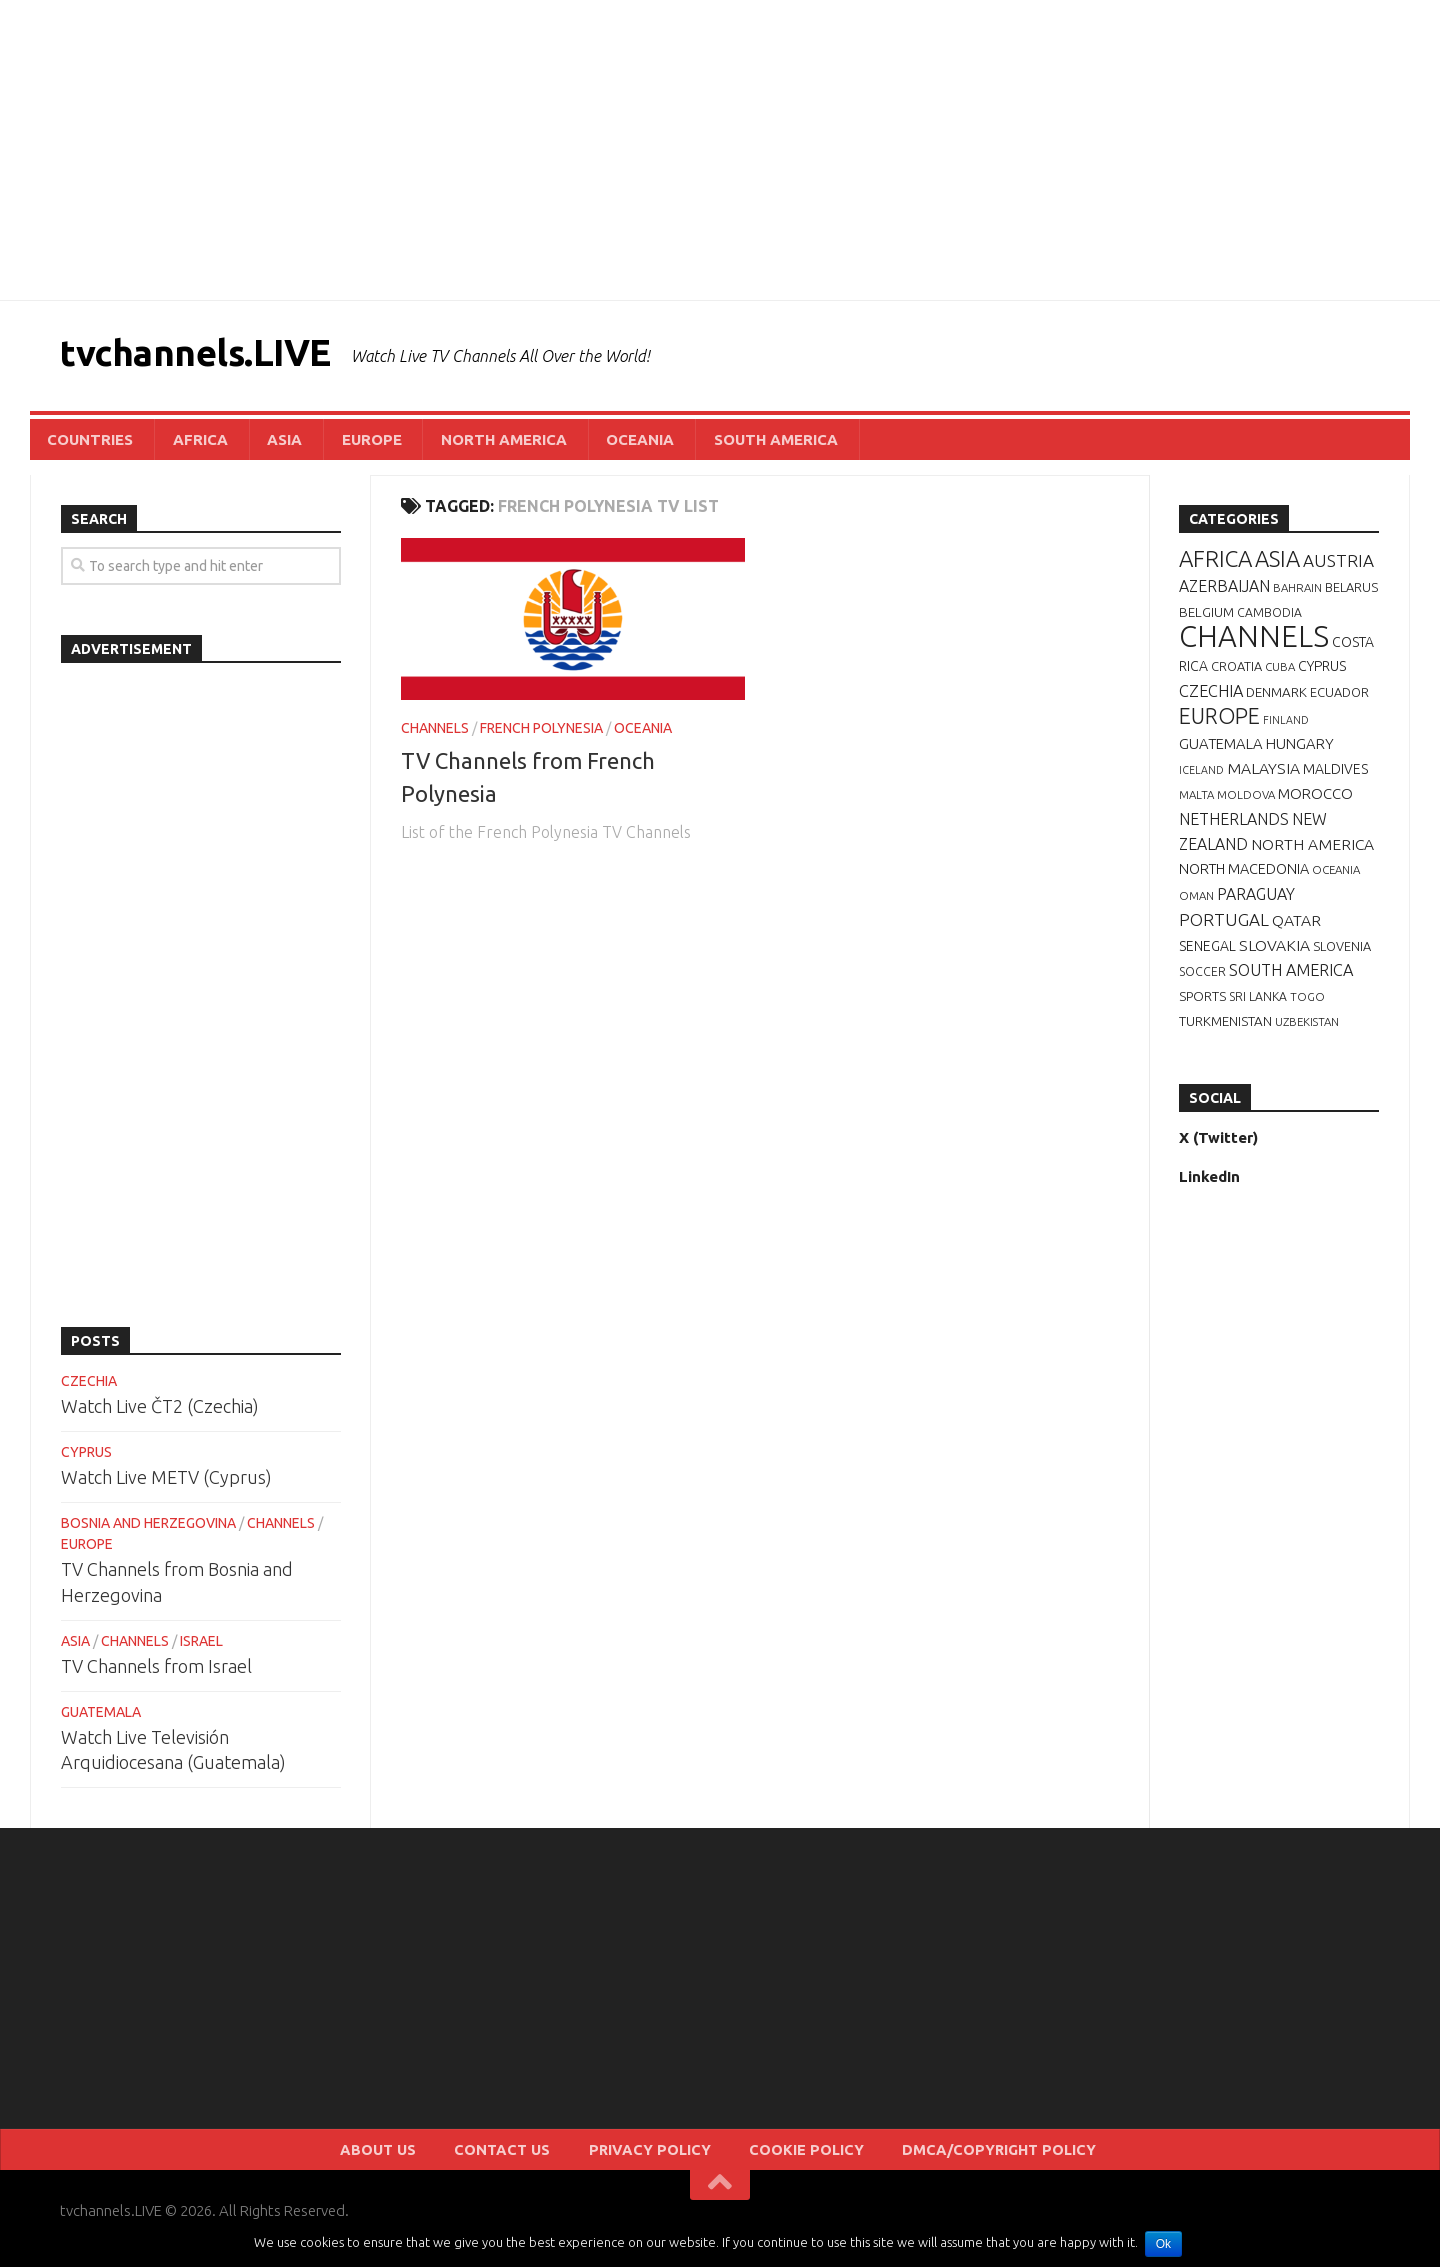  Describe the element at coordinates (1339, 699) in the screenshot. I see `ECUADOR [ECUADOR (8 items)]` at that location.